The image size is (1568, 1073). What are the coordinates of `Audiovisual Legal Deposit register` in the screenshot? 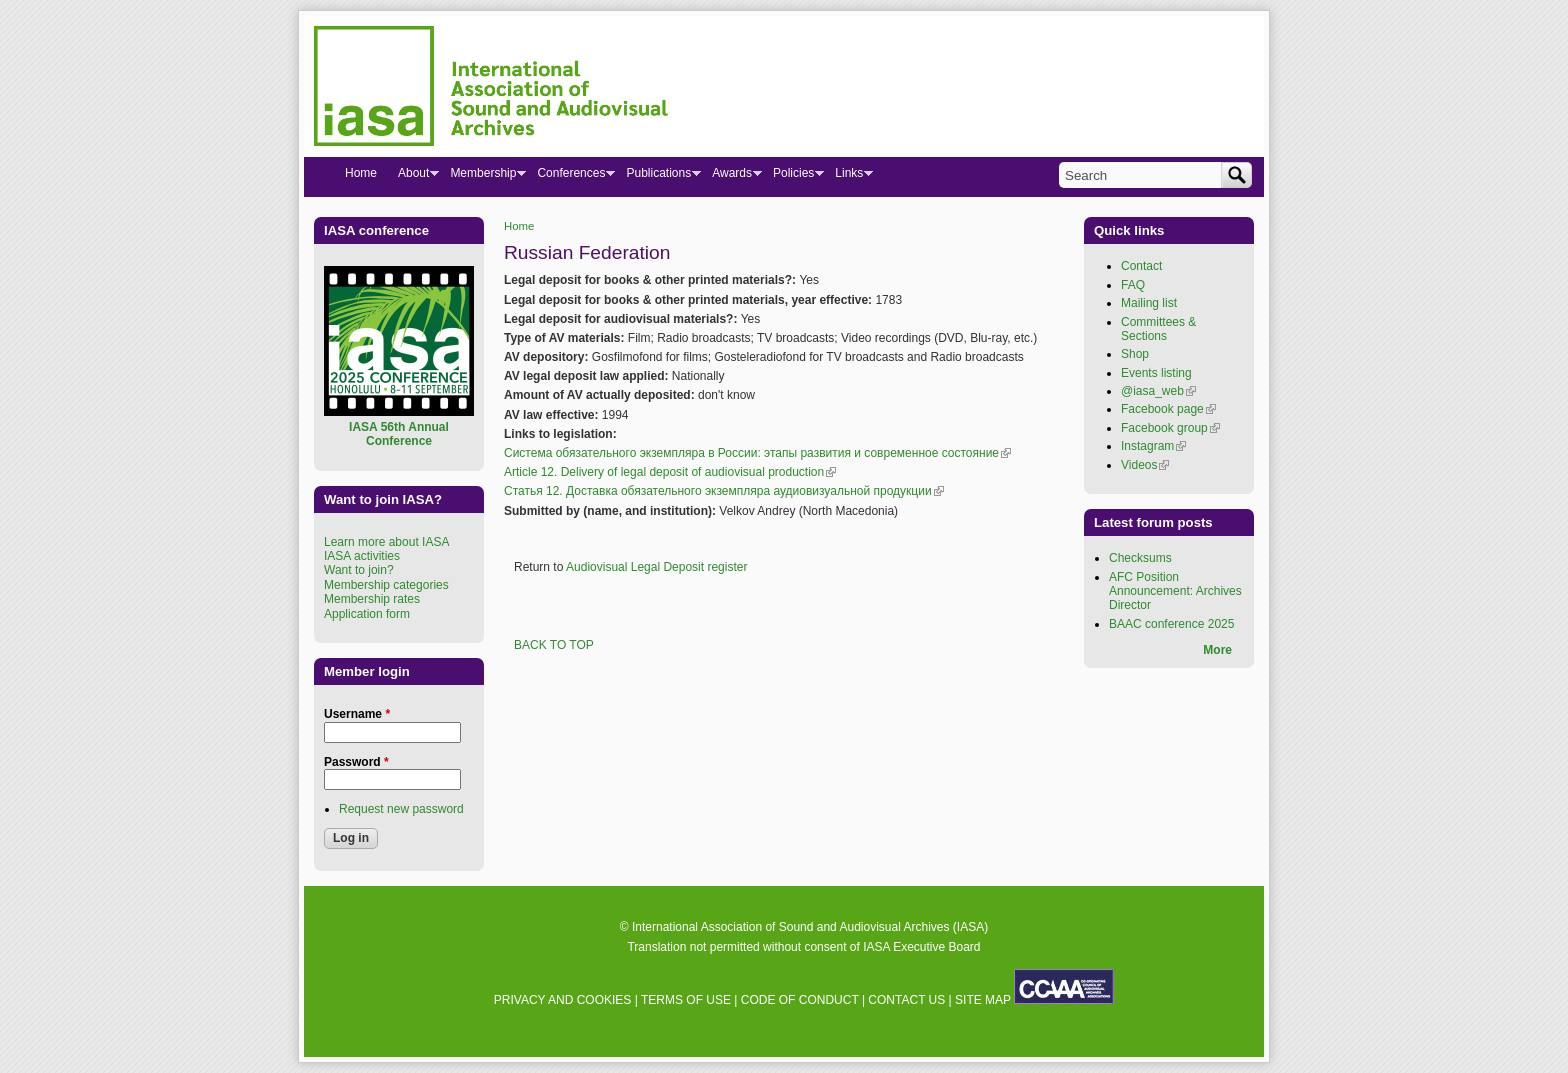 It's located at (656, 567).